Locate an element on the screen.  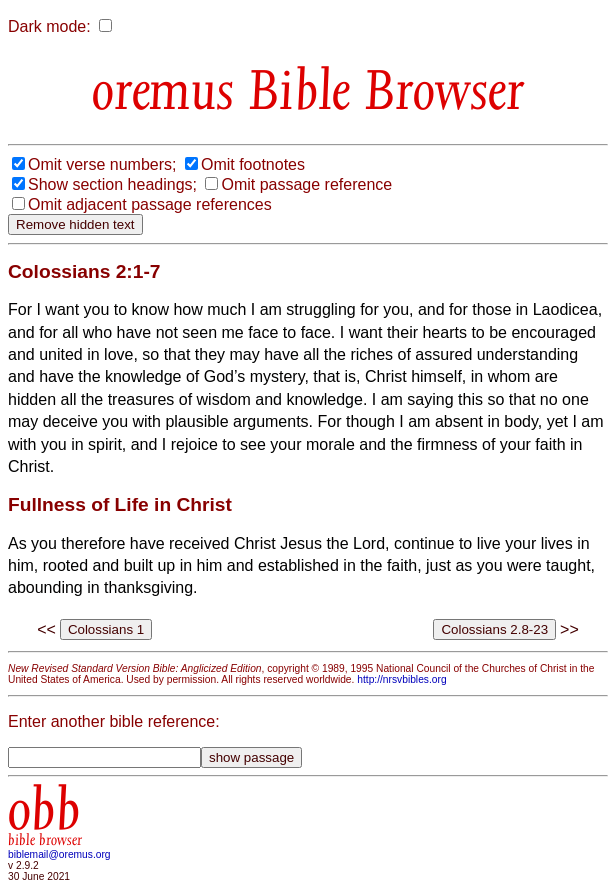
http://nrsvbibles.org is located at coordinates (401, 679).